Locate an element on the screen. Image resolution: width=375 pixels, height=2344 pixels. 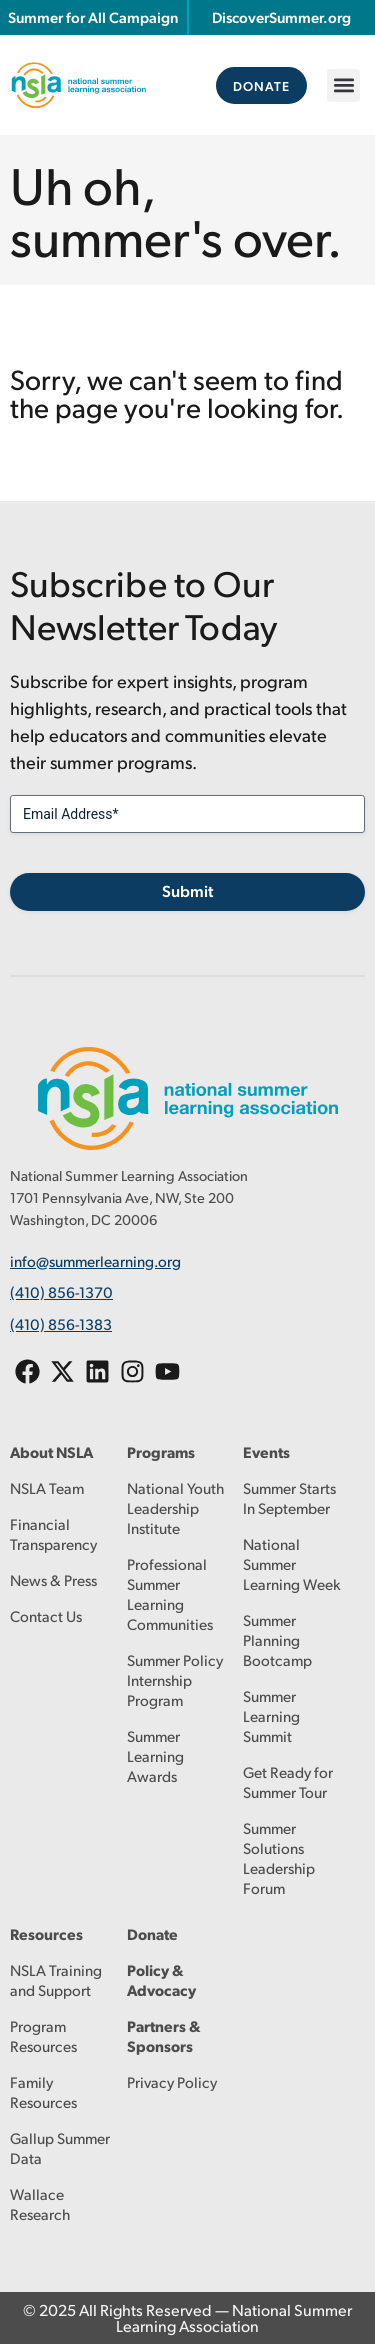
News & Press is located at coordinates (53, 1579).